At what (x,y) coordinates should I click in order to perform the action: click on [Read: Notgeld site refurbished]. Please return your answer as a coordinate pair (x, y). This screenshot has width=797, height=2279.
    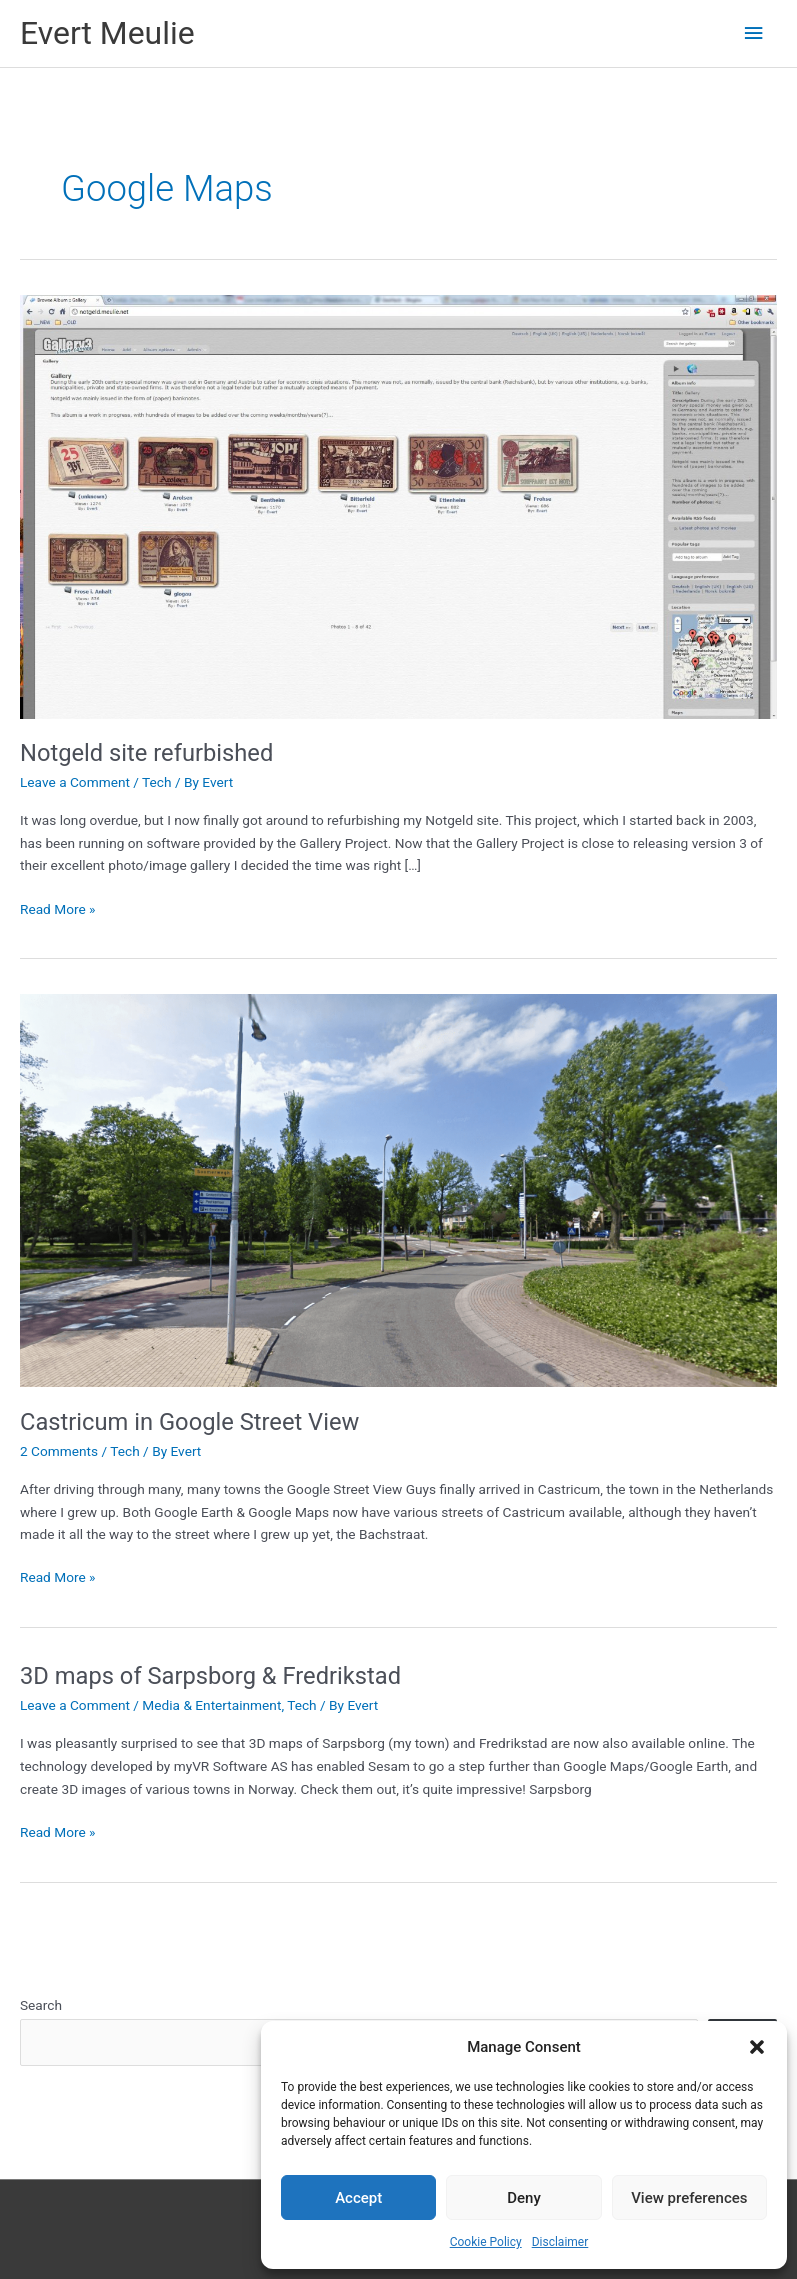
    Looking at the image, I should click on (398, 505).